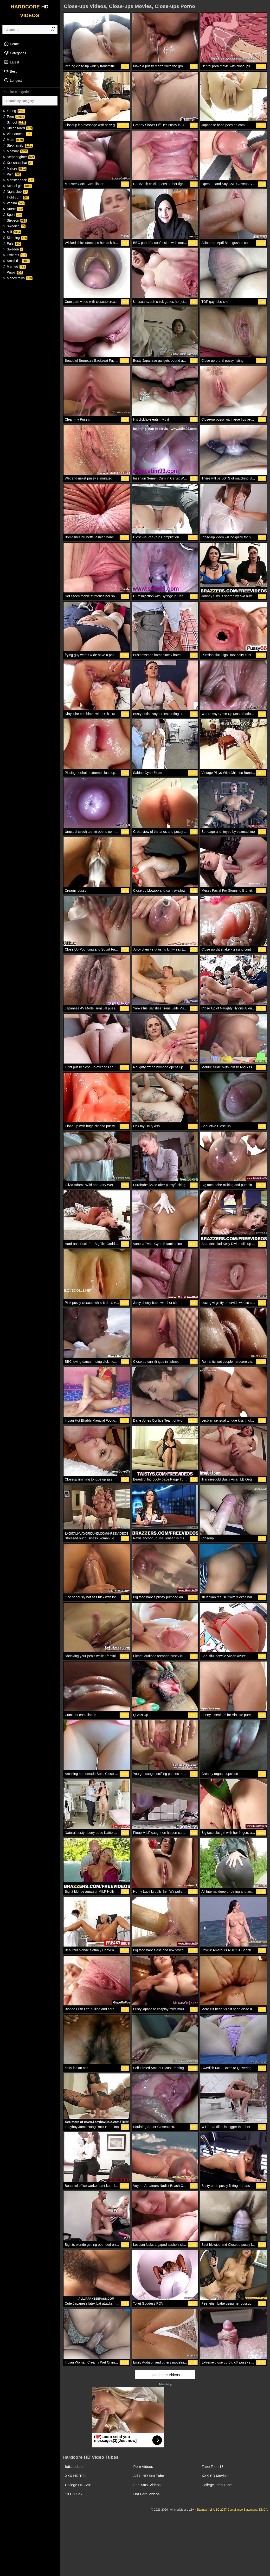 Image resolution: width=270 pixels, height=2576 pixels. Describe the element at coordinates (75, 2466) in the screenshot. I see `fetished.com` at that location.